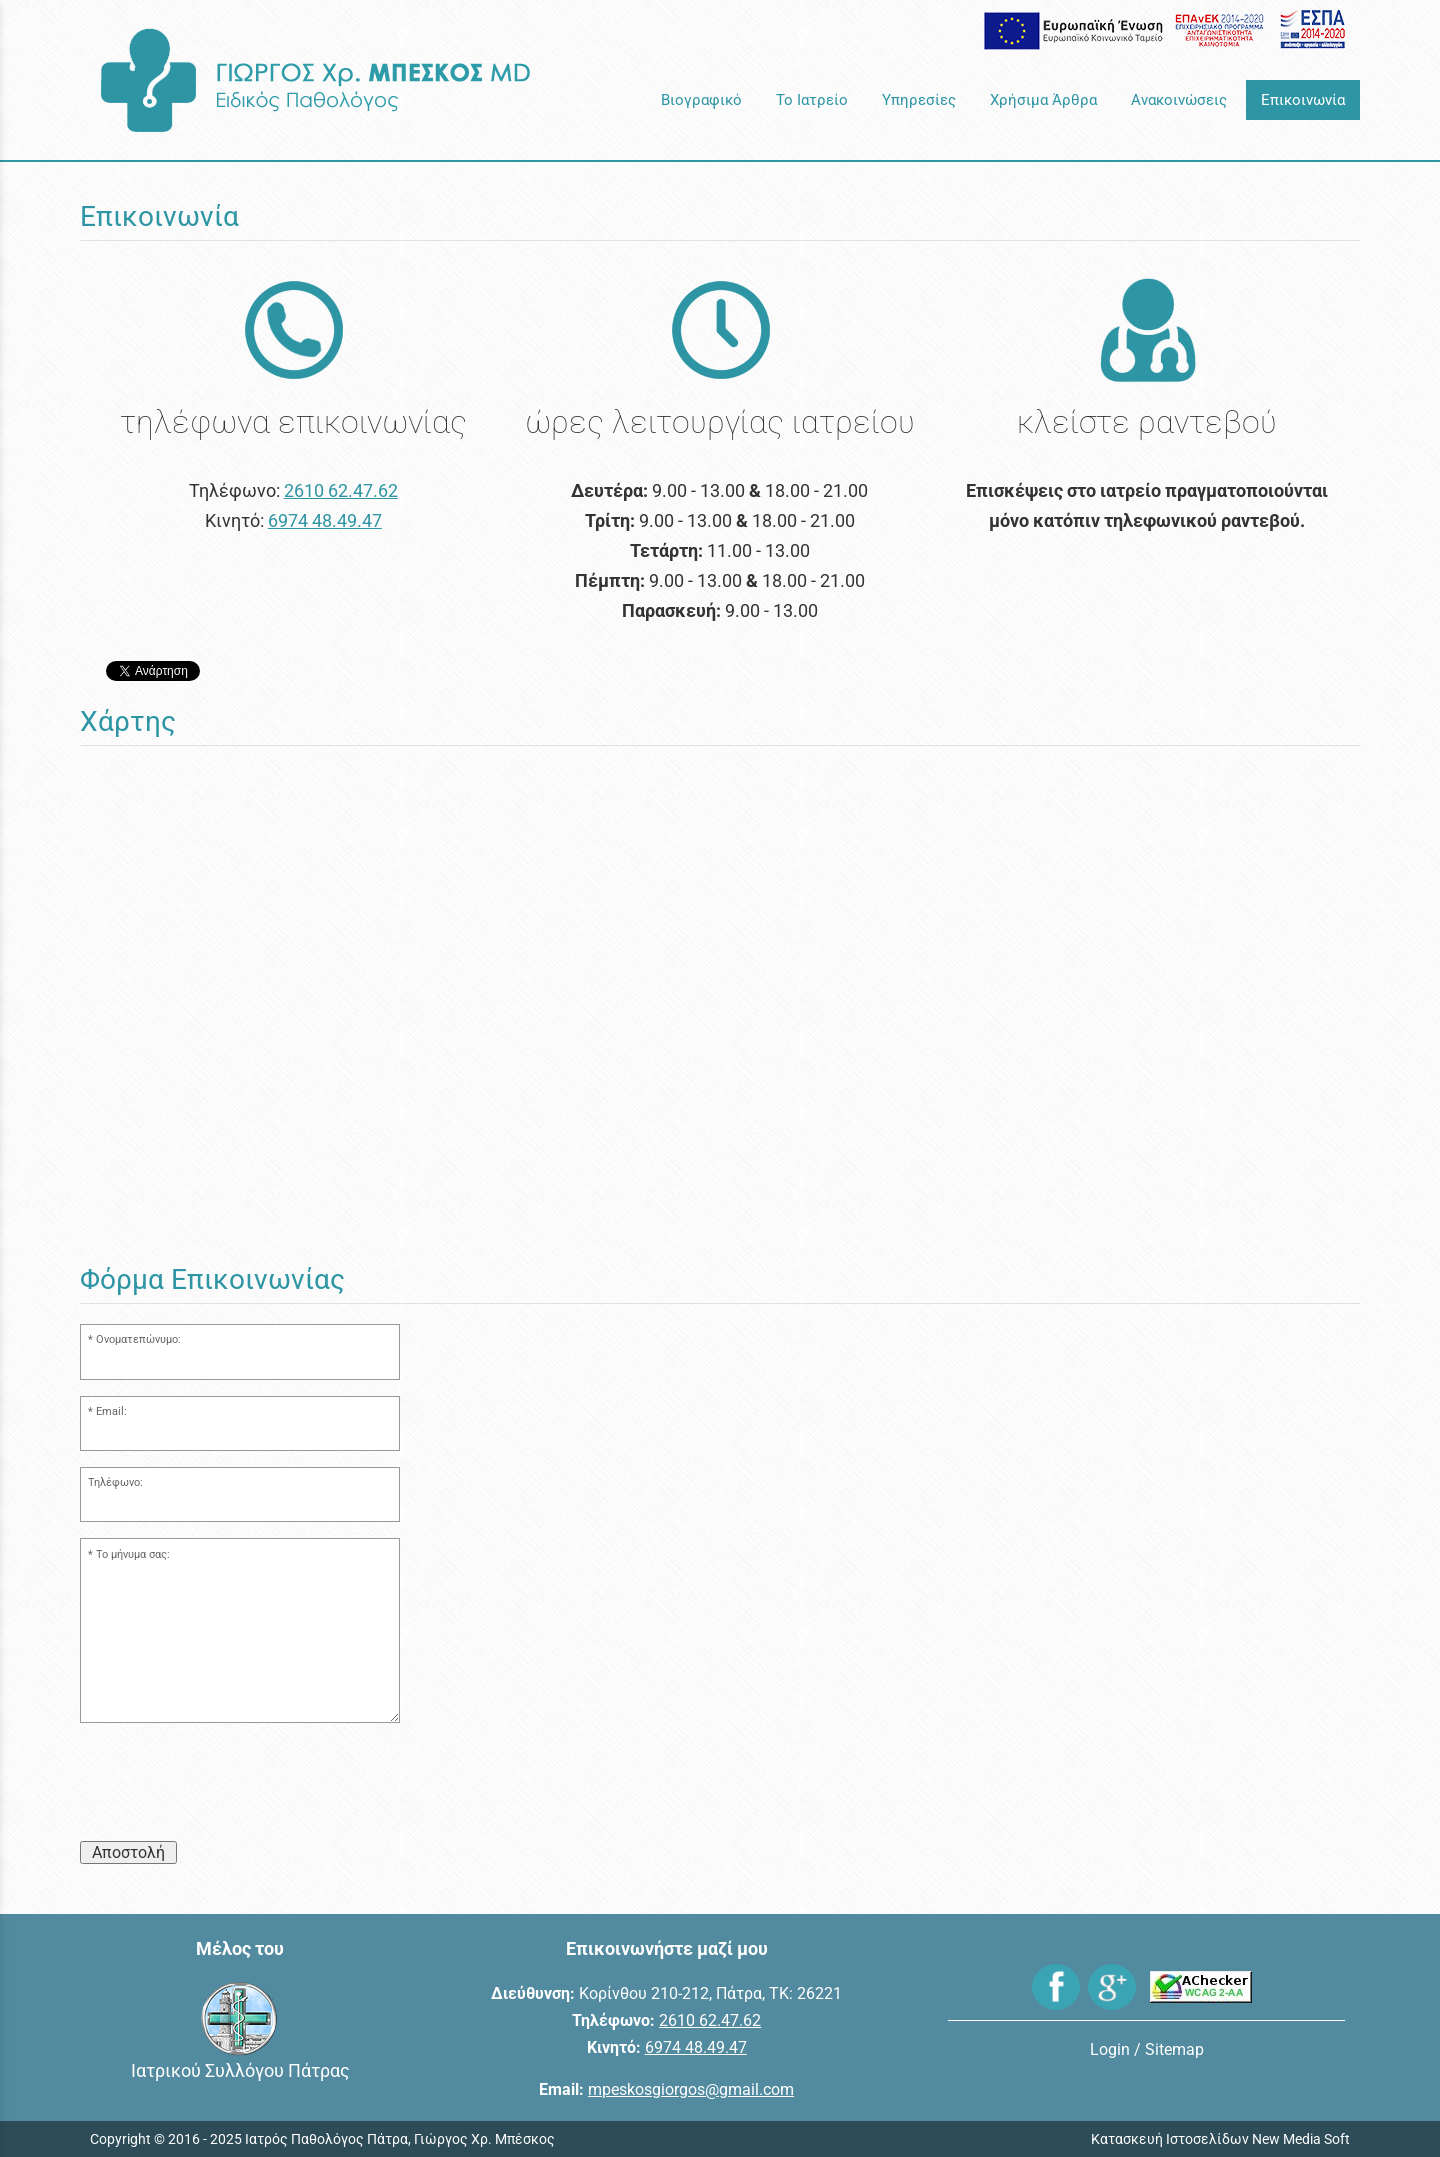 Image resolution: width=1440 pixels, height=2157 pixels. What do you see at coordinates (1174, 2049) in the screenshot?
I see `Sitemap` at bounding box center [1174, 2049].